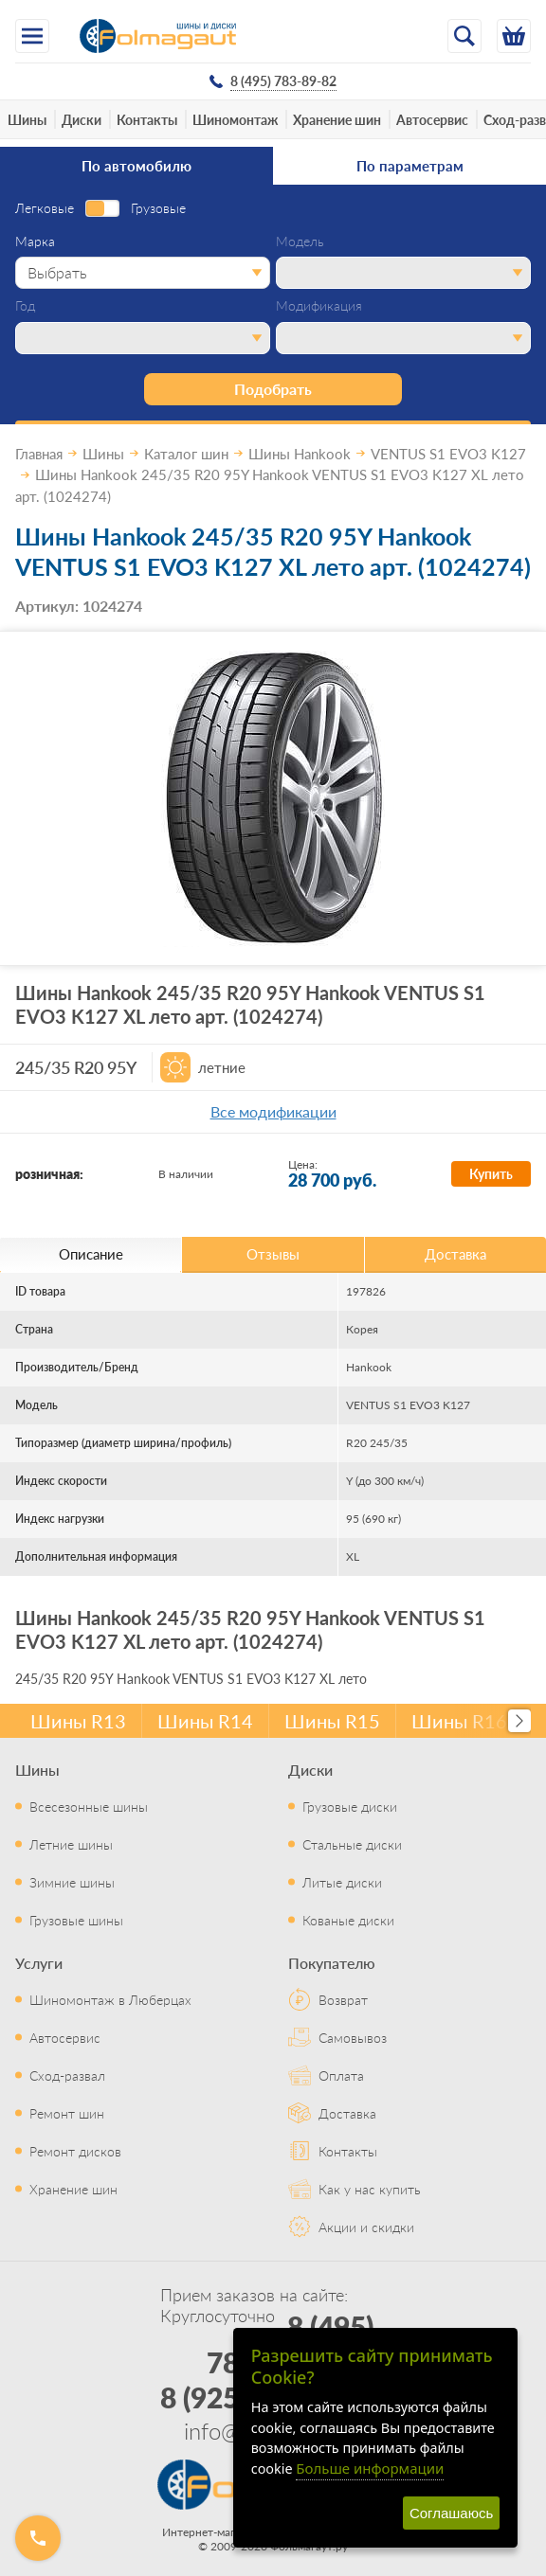 The height and width of the screenshot is (2576, 546). I want to click on Шины R16, so click(459, 1721).